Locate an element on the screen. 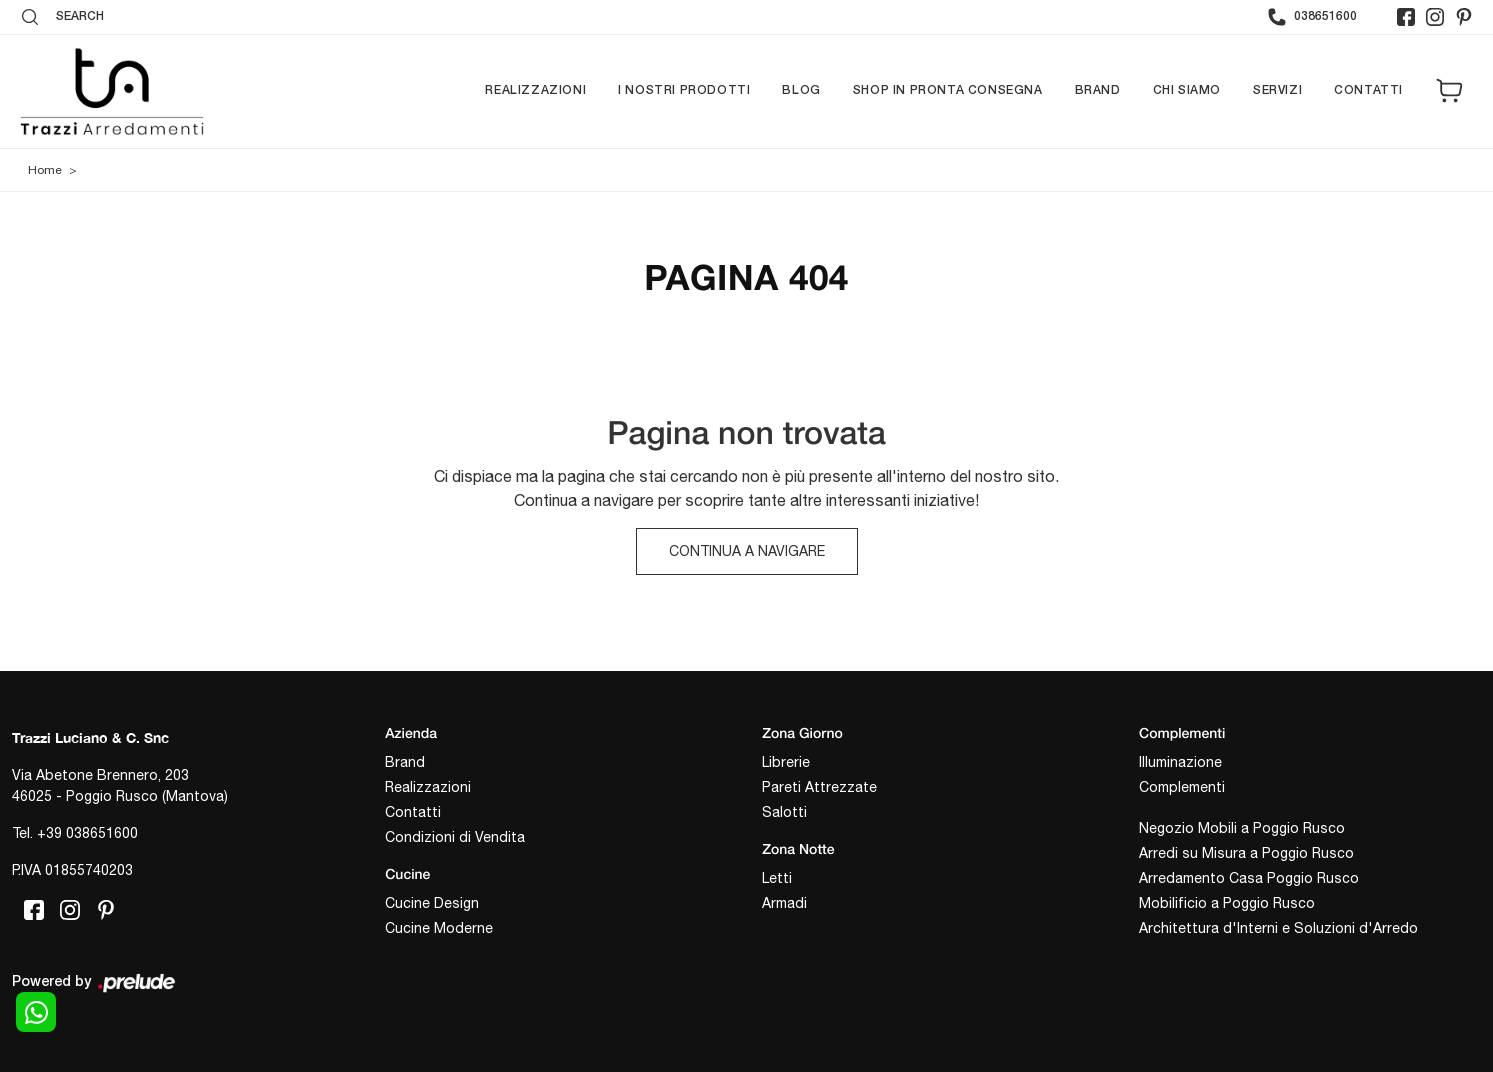  Realizzazioni is located at coordinates (535, 90).